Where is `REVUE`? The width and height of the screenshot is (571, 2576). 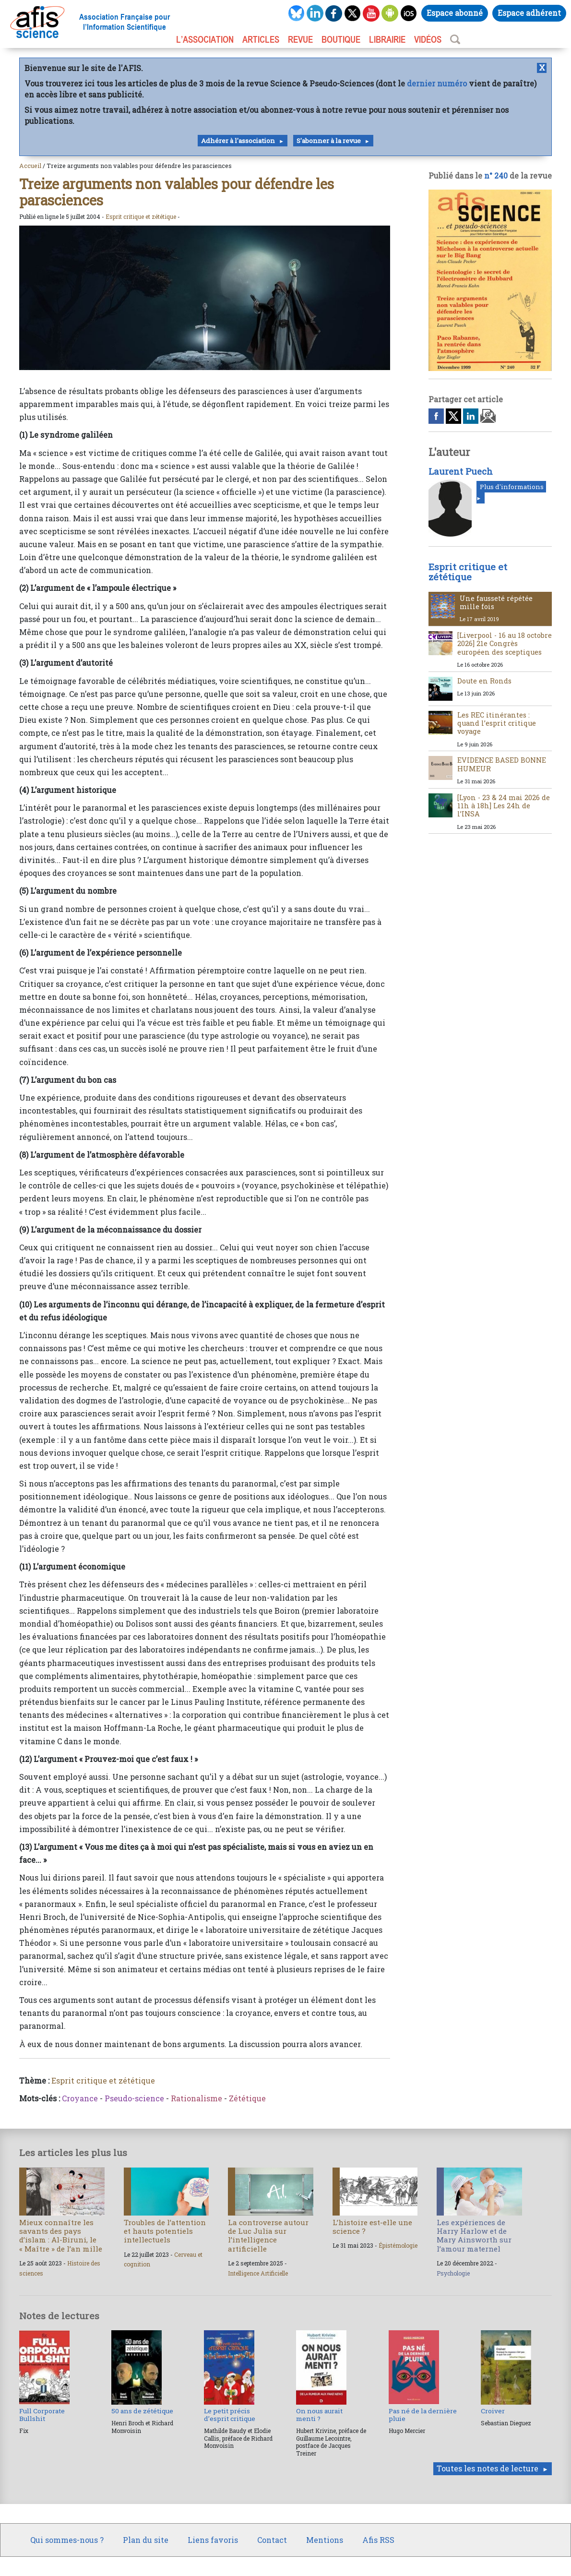 REVUE is located at coordinates (300, 39).